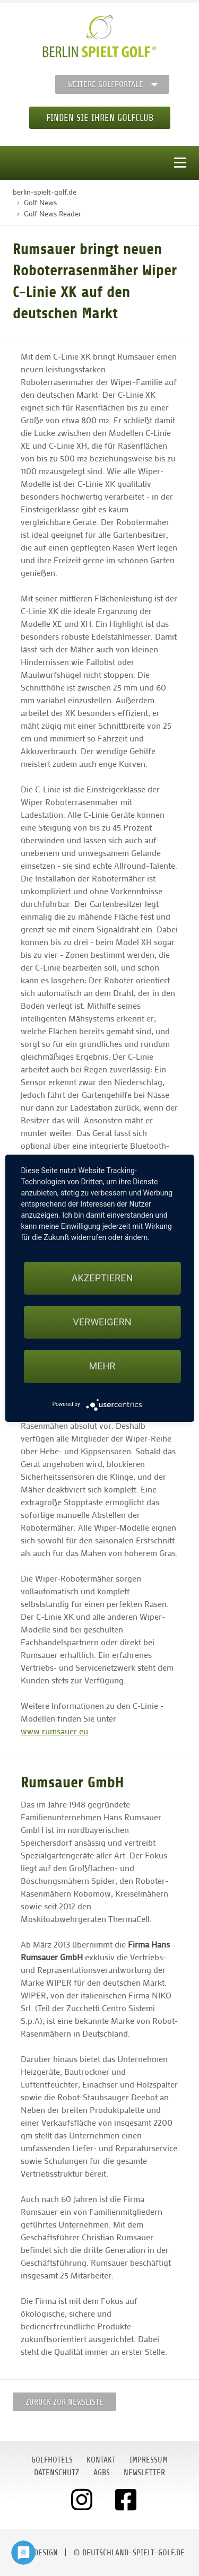 Image resolution: width=199 pixels, height=2576 pixels. What do you see at coordinates (36, 2552) in the screenshot?
I see `moondesign` at bounding box center [36, 2552].